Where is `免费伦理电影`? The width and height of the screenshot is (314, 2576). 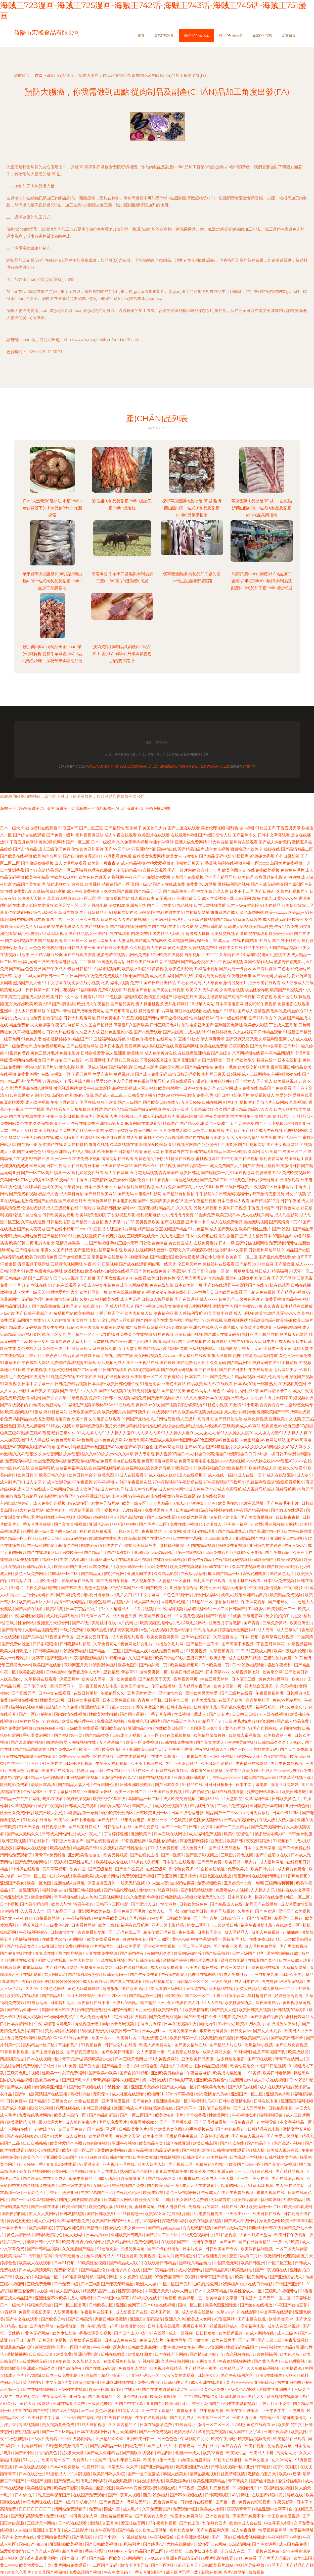
免费伦理电影 is located at coordinates (208, 1095).